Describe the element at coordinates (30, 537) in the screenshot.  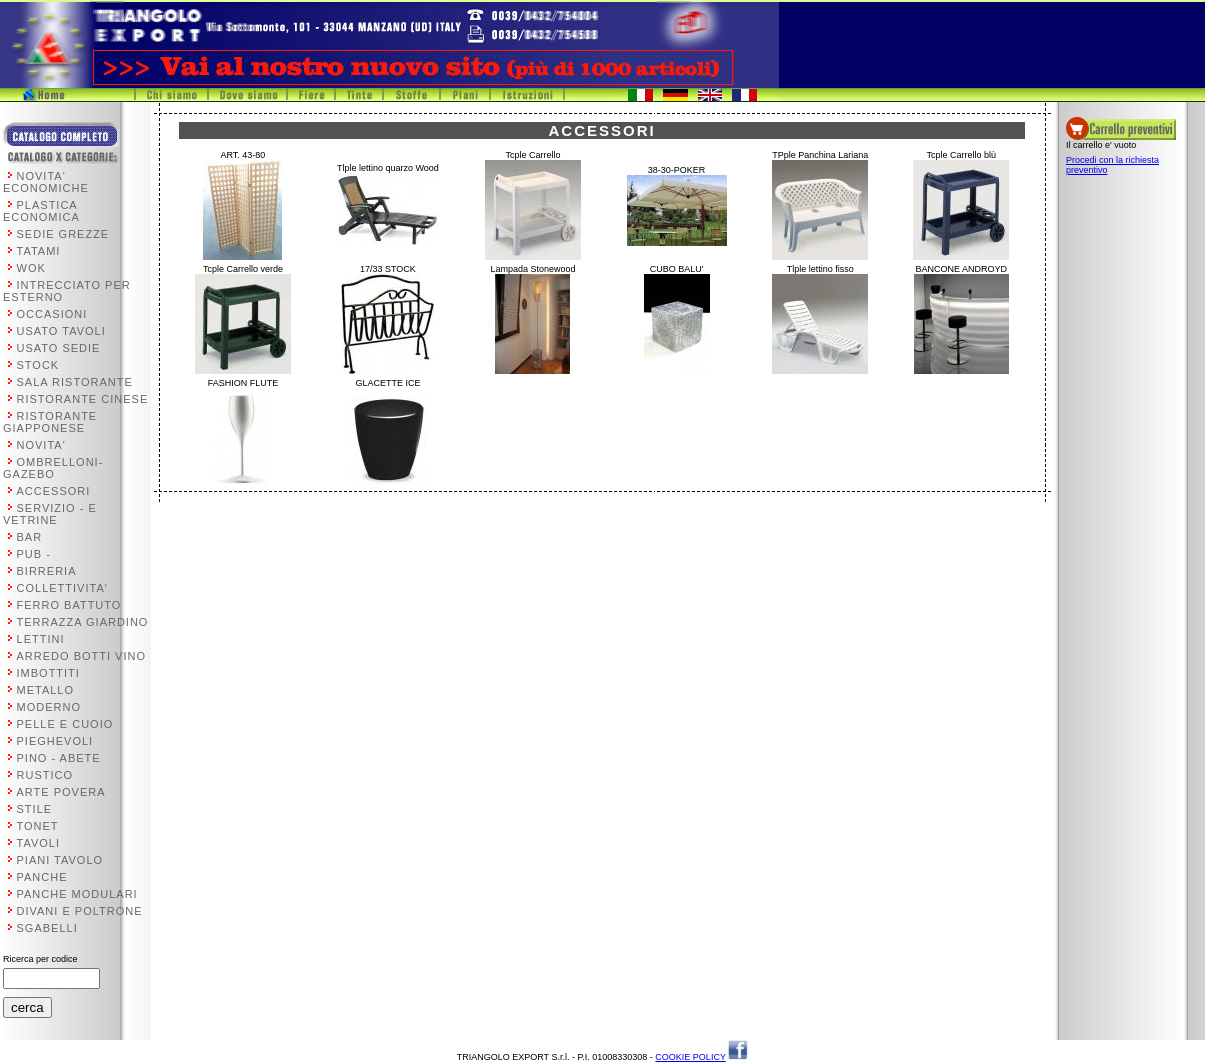
I see `BAR` at that location.